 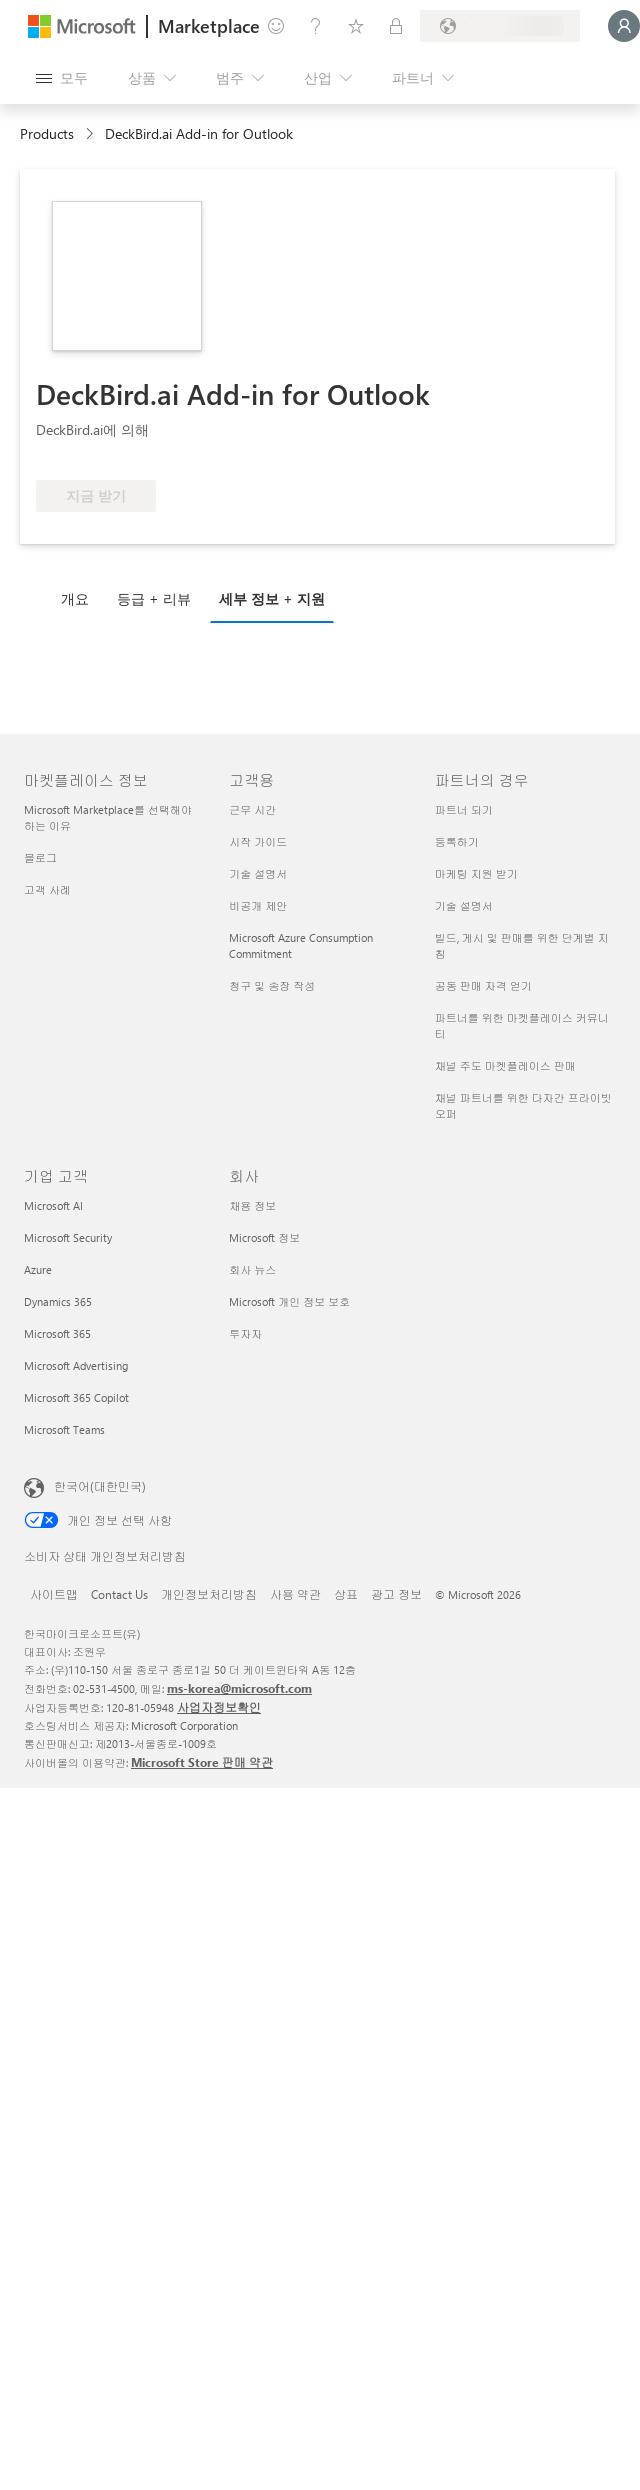 I want to click on 블로그 [블로그 마켓플레이스 정보], so click(x=40, y=857).